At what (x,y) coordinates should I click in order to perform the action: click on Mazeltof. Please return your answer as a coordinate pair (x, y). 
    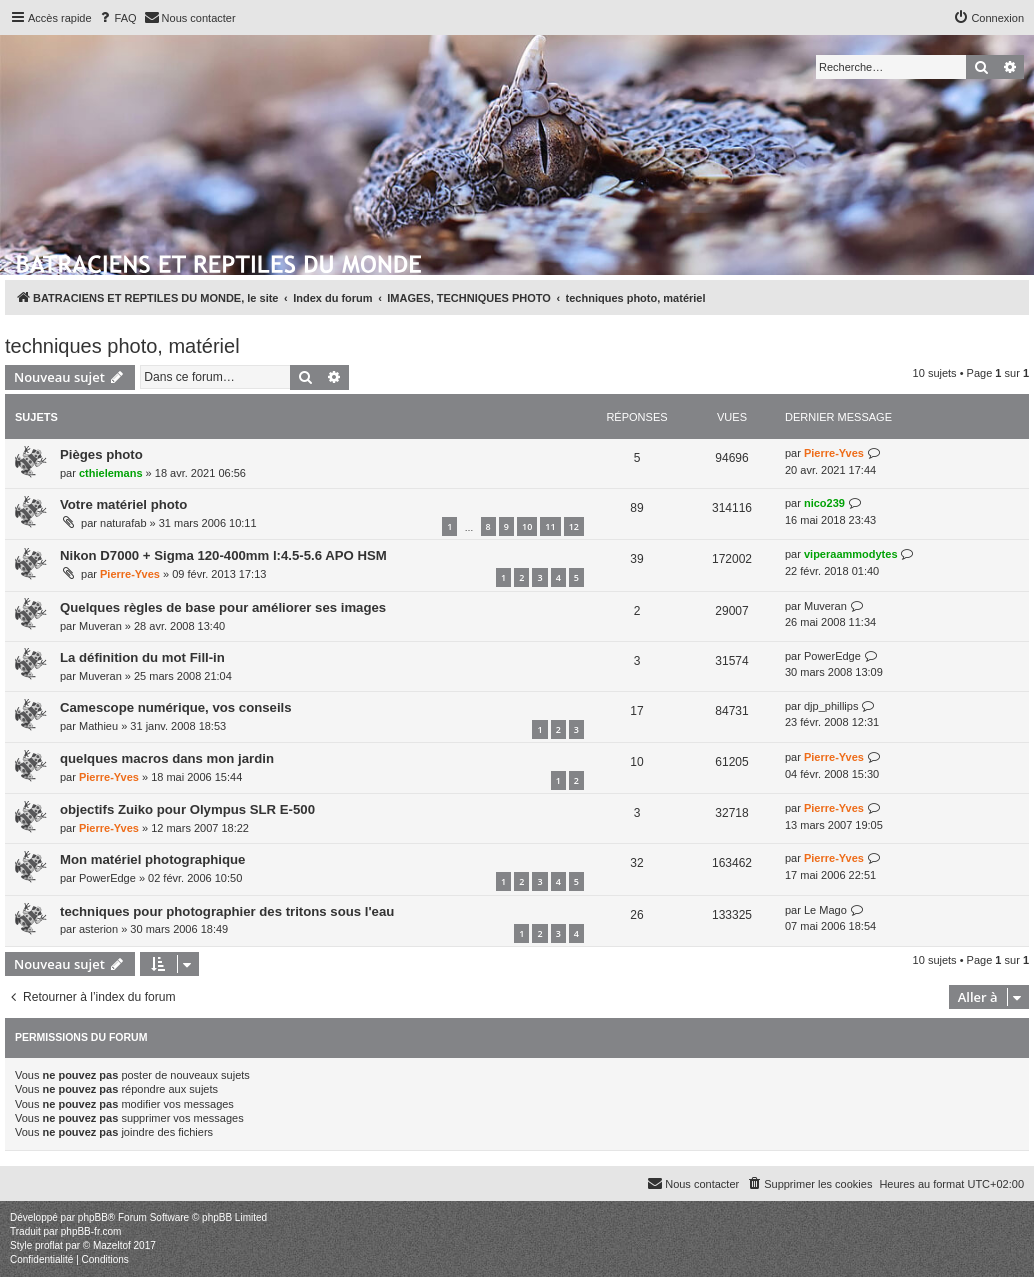
    Looking at the image, I should click on (112, 1245).